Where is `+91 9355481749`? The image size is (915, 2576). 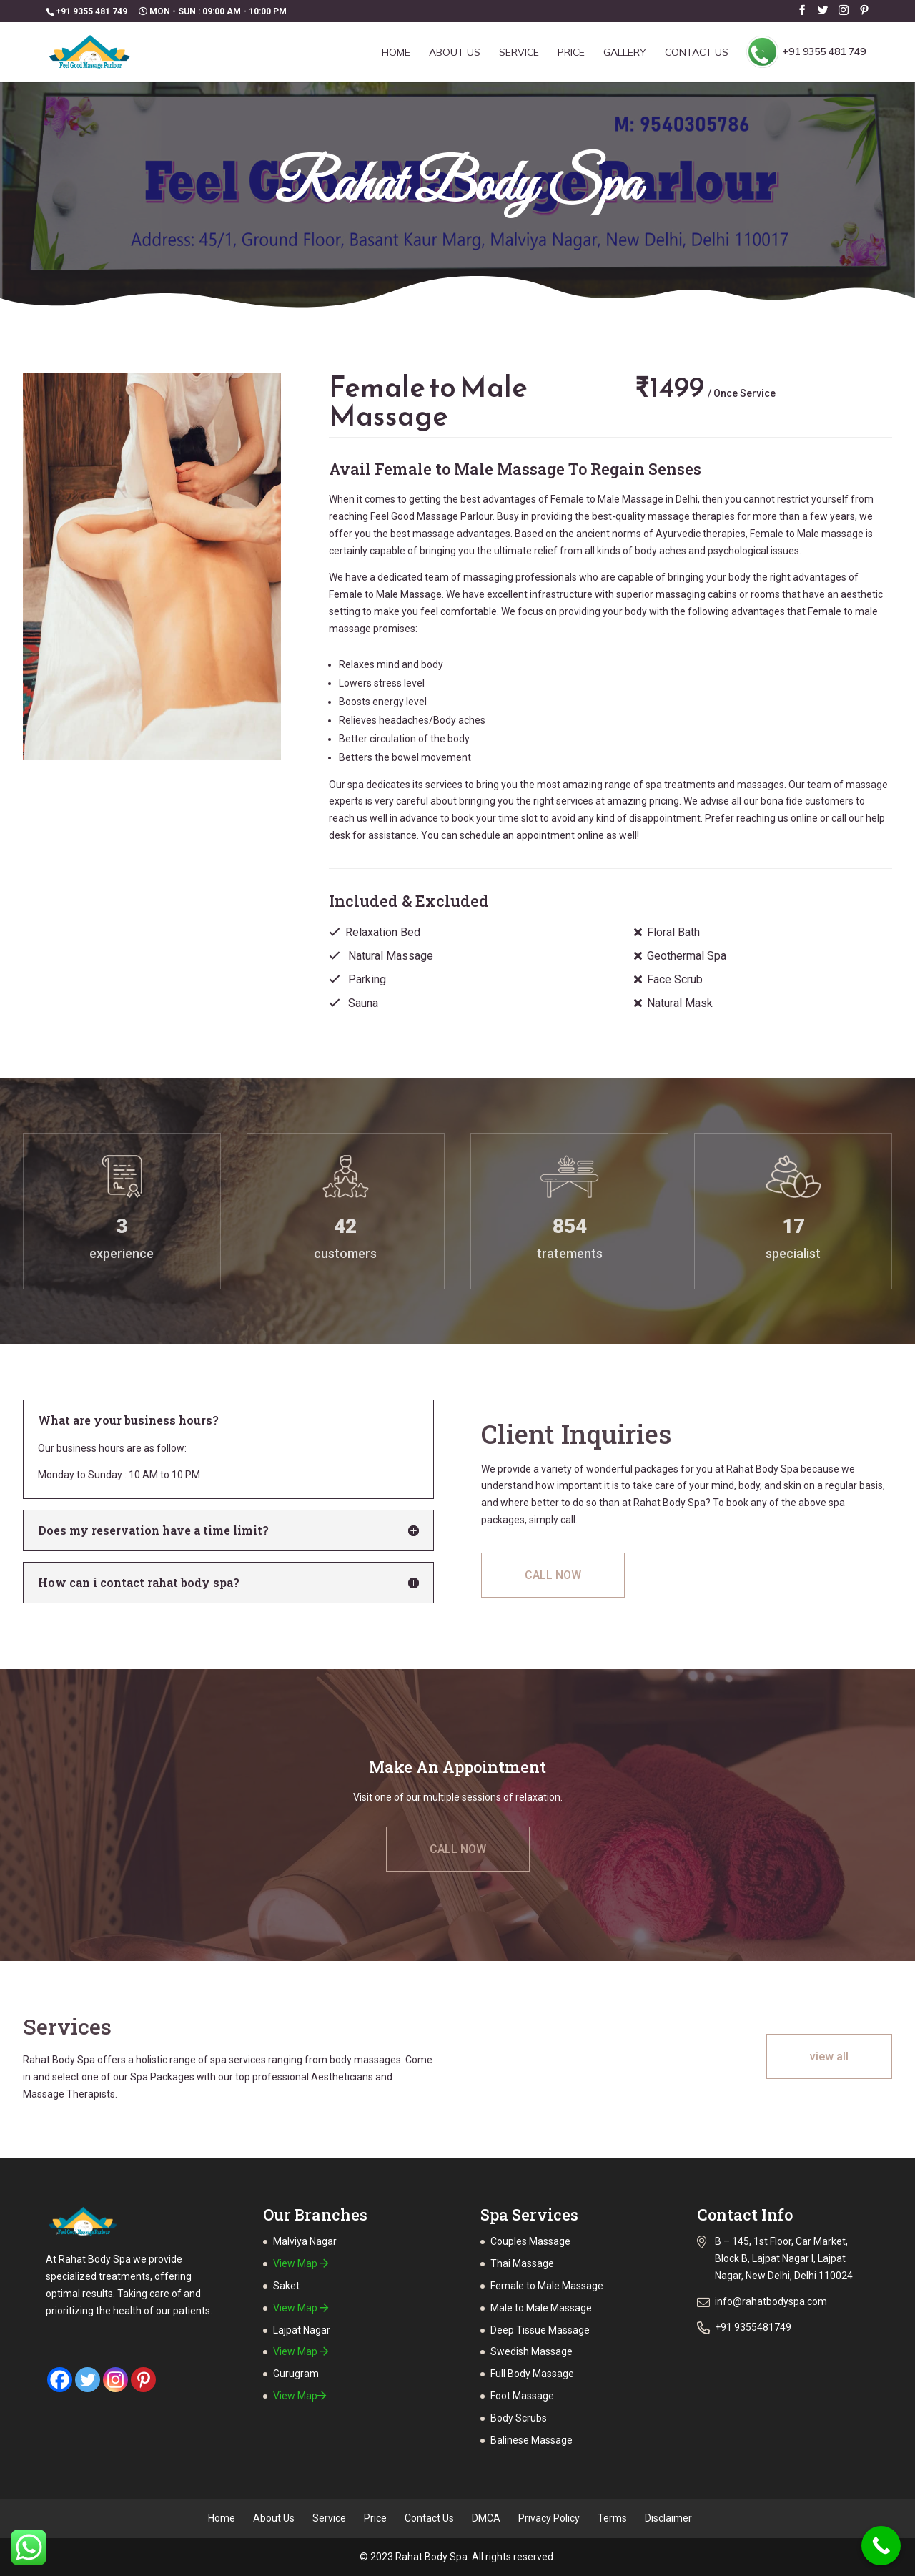 +91 9355481749 is located at coordinates (753, 2327).